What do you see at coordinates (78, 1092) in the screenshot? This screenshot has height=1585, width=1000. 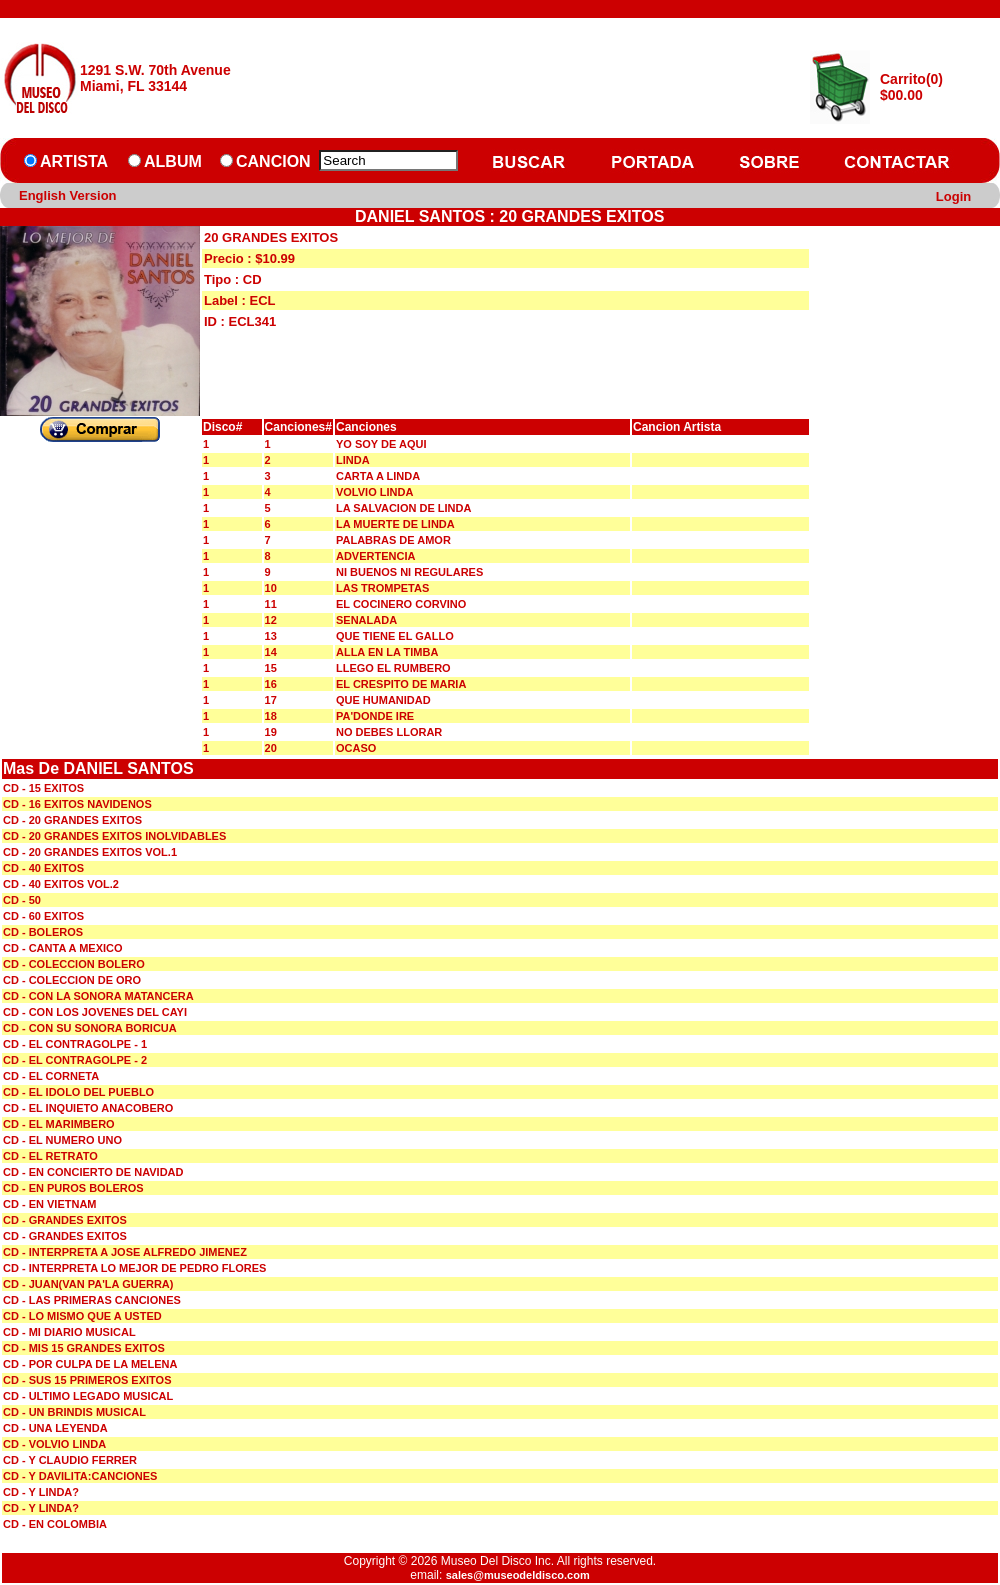 I see `CD - EL IDOLO DEL PUEBLO` at bounding box center [78, 1092].